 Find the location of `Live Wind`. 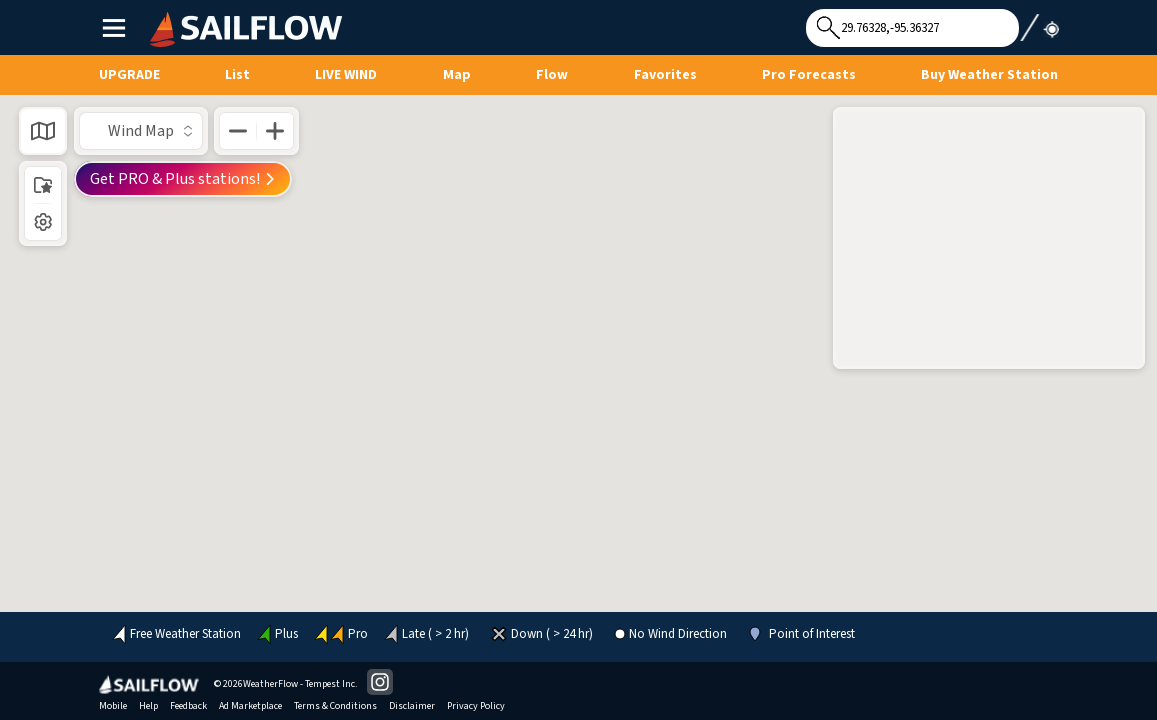

Live Wind is located at coordinates (346, 75).